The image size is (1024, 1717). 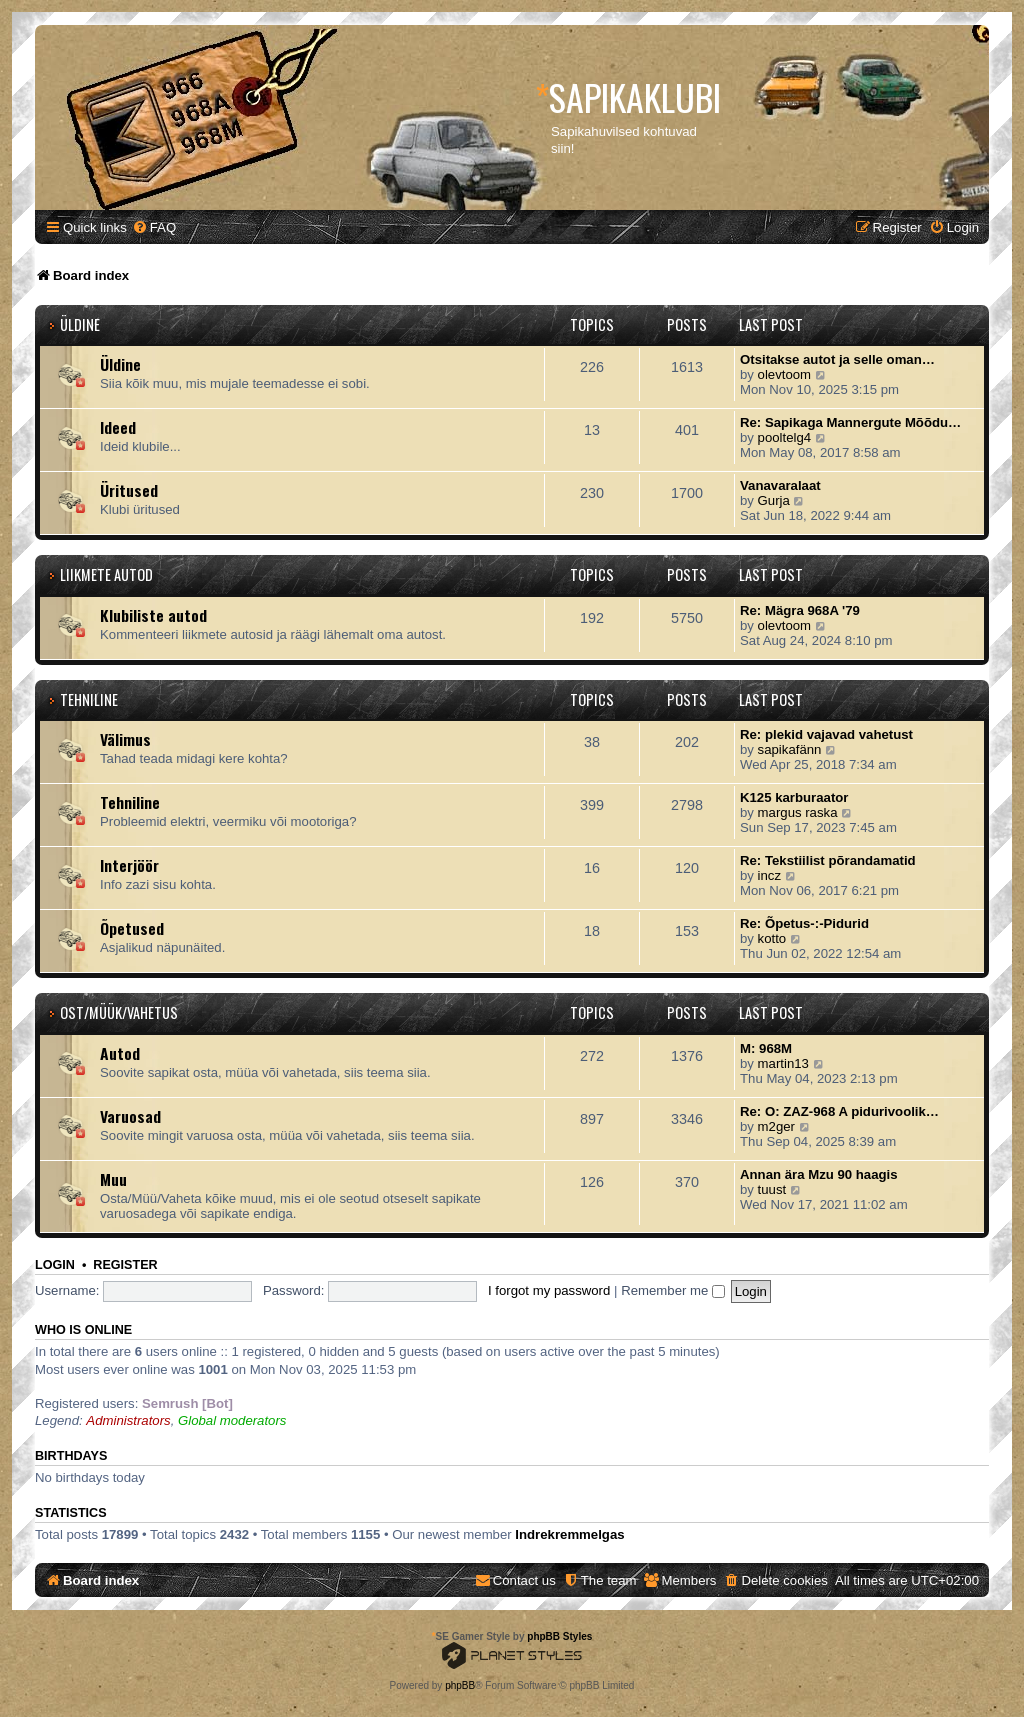 What do you see at coordinates (125, 739) in the screenshot?
I see `Välimus` at bounding box center [125, 739].